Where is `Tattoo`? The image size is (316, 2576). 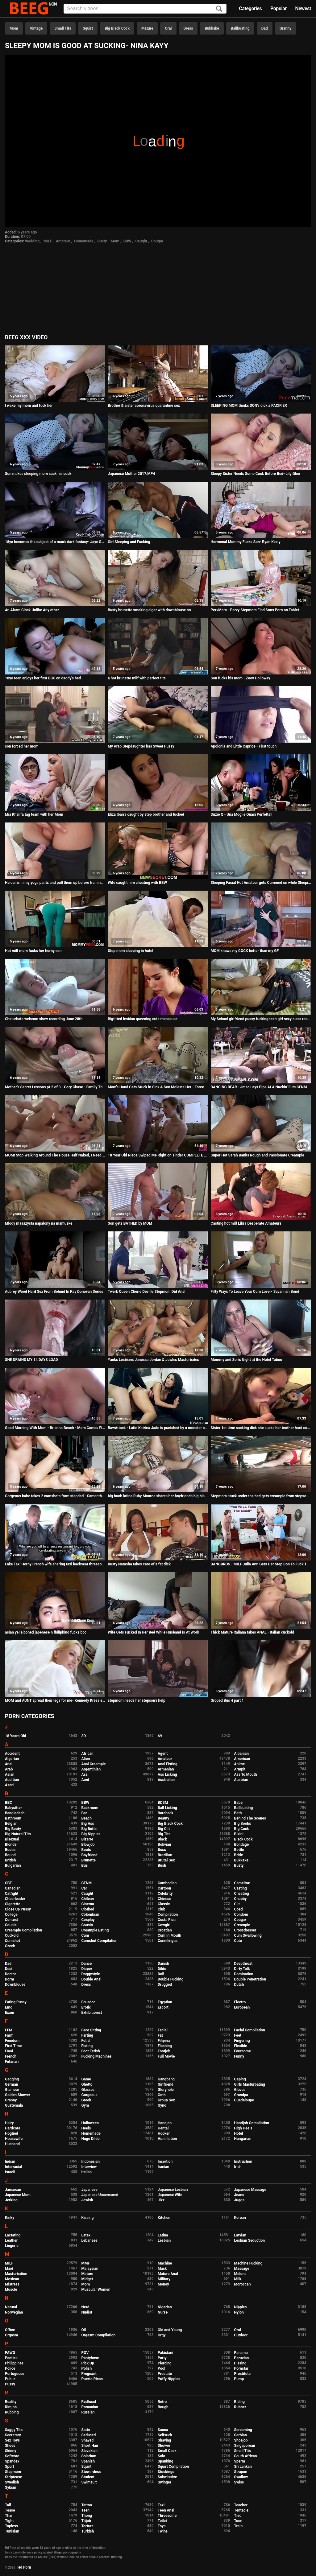
Tattoo is located at coordinates (86, 2505).